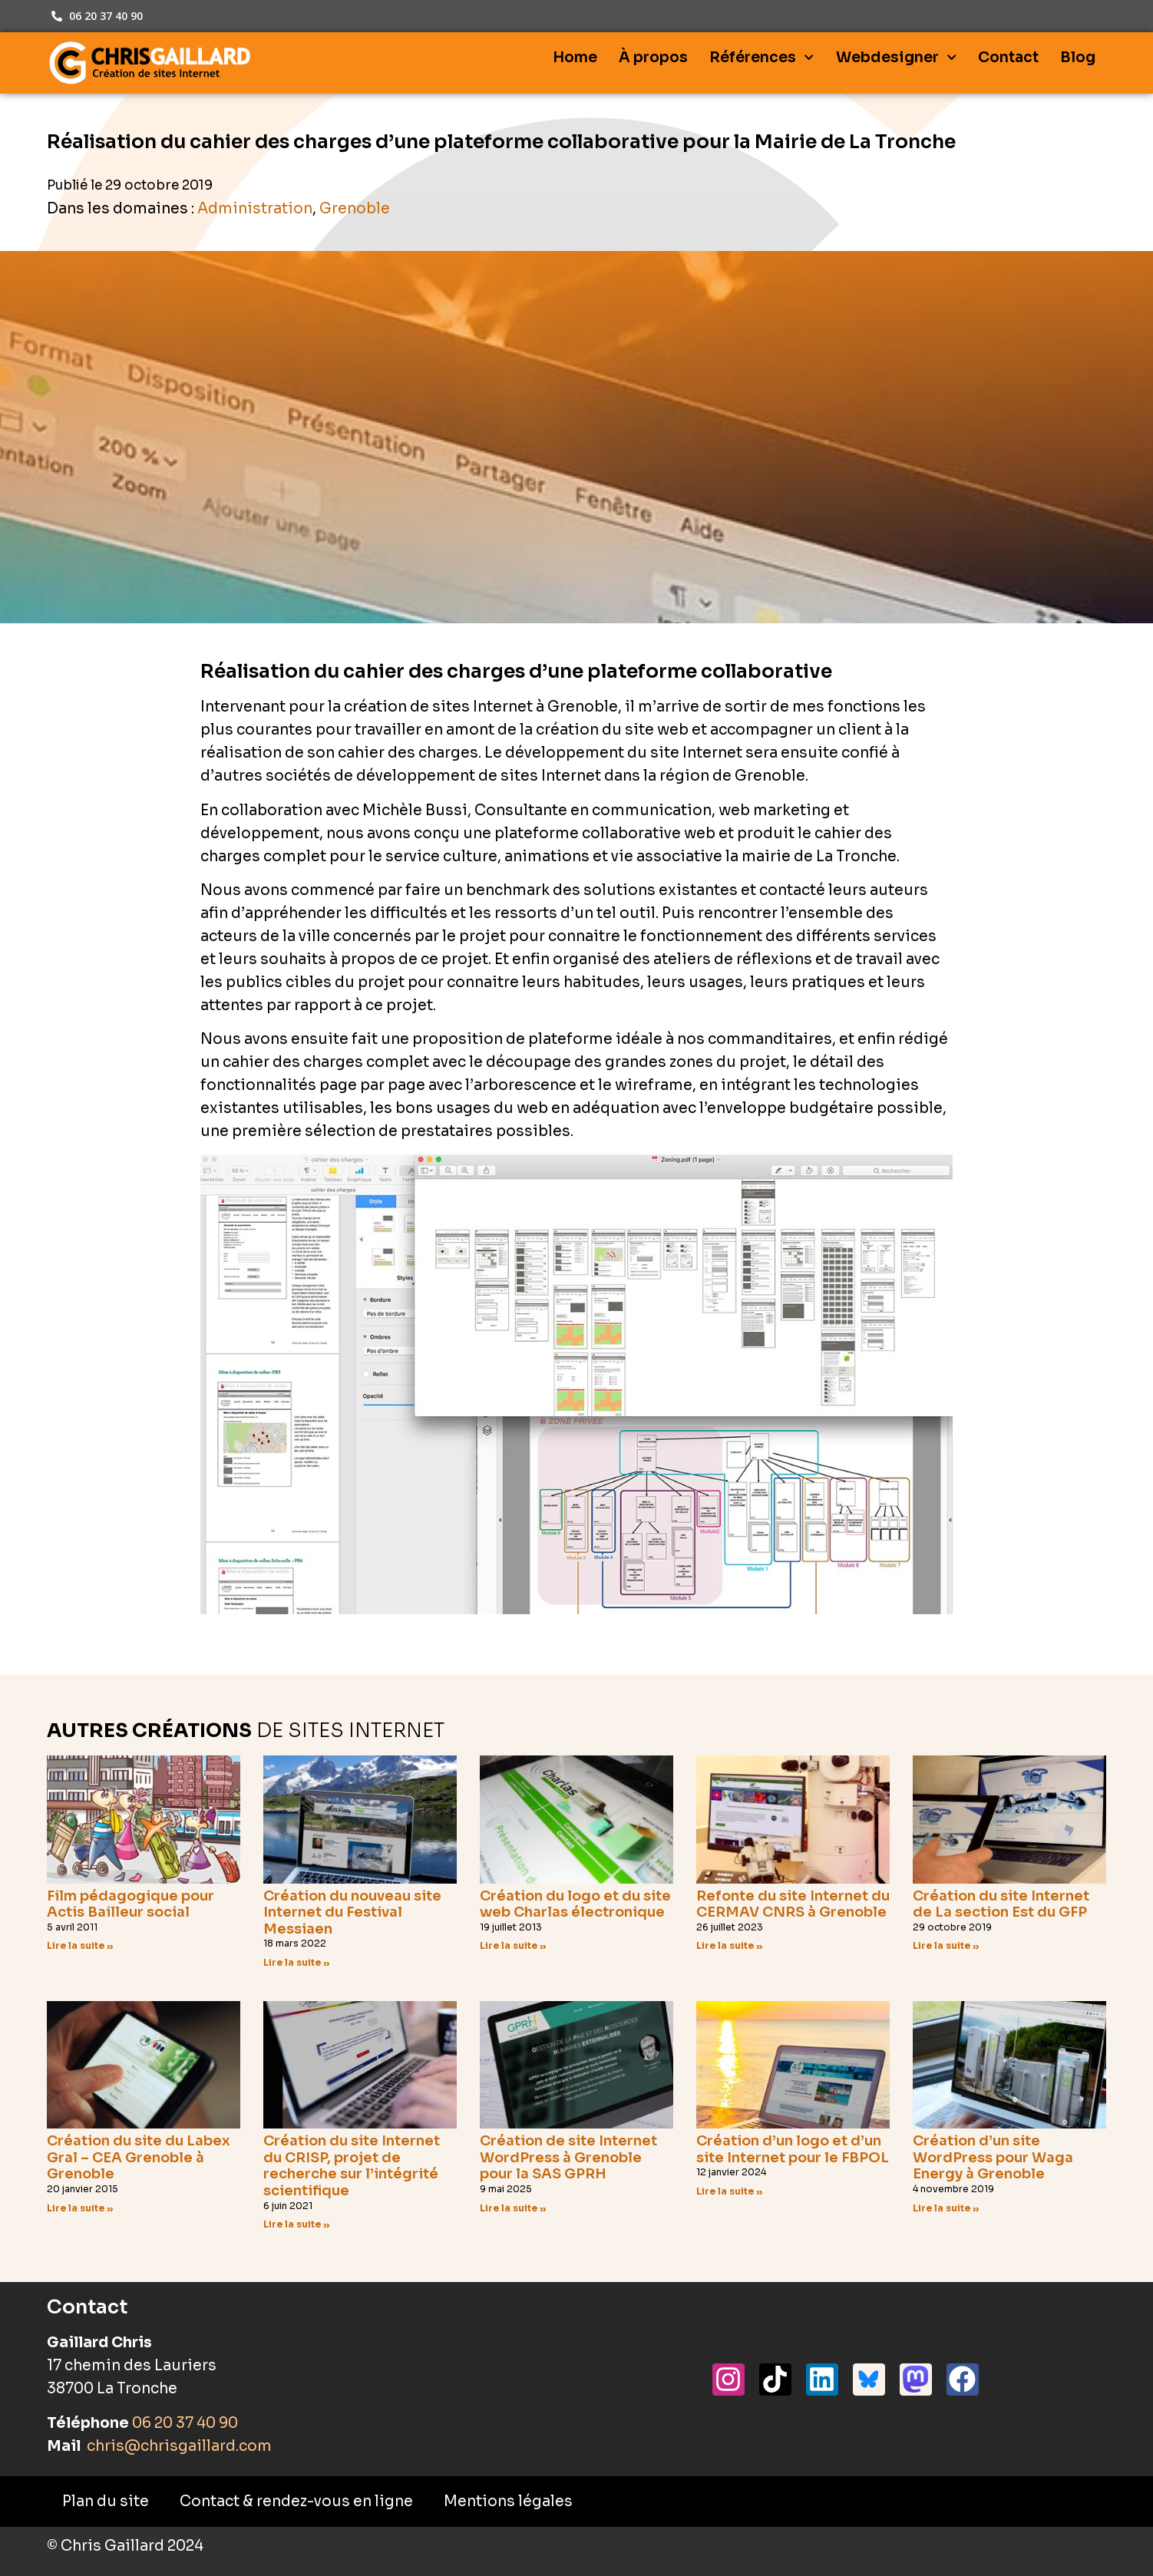 Image resolution: width=1153 pixels, height=2576 pixels. I want to click on Lire la suite » [En savoir plus sur Création du site du Labex Gral – CEA Grenoble à Grenoble], so click(80, 2208).